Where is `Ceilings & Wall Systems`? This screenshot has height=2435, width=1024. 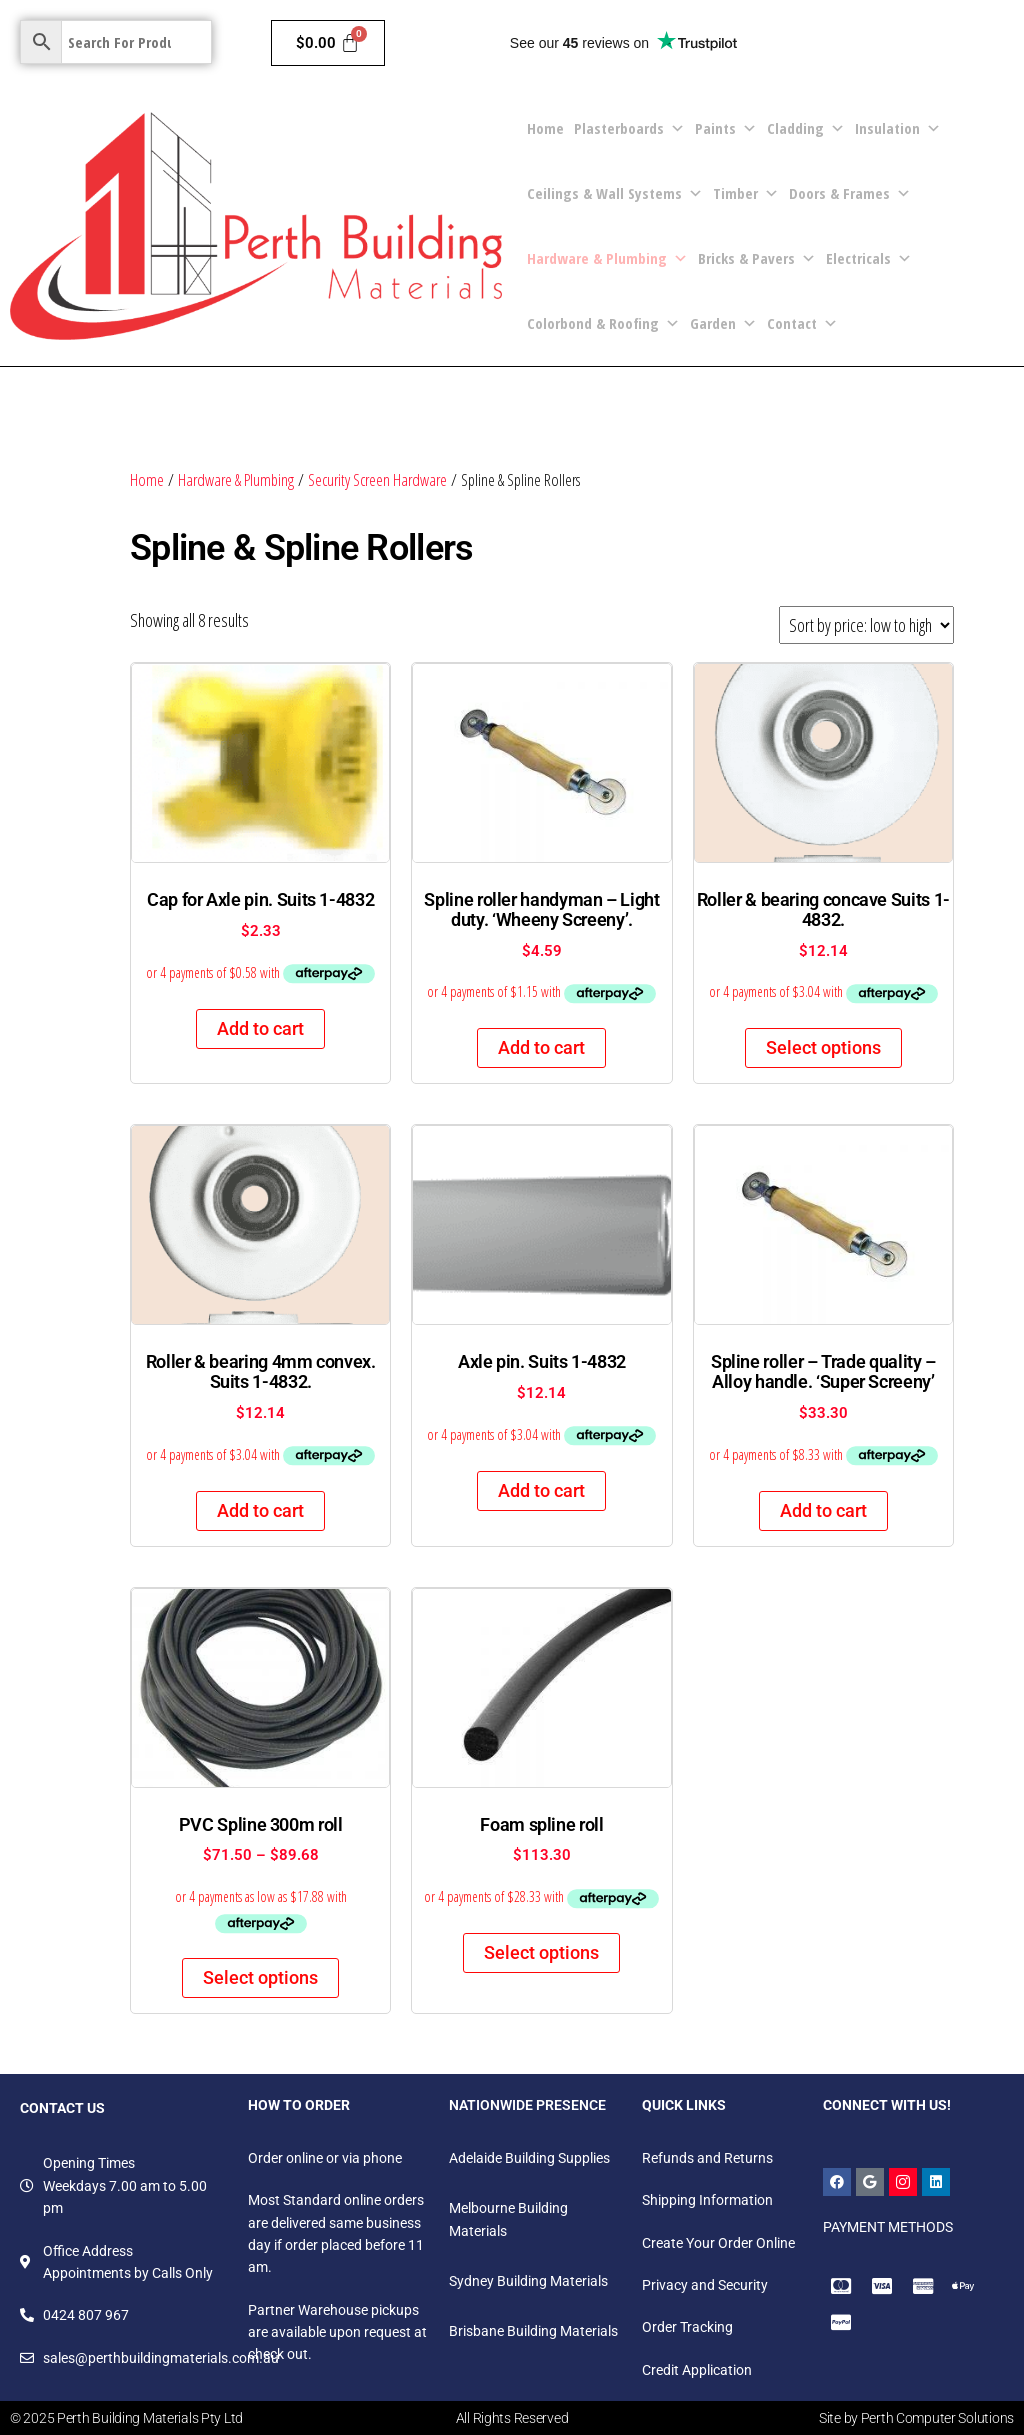
Ceilings & Wall Systems is located at coordinates (615, 193).